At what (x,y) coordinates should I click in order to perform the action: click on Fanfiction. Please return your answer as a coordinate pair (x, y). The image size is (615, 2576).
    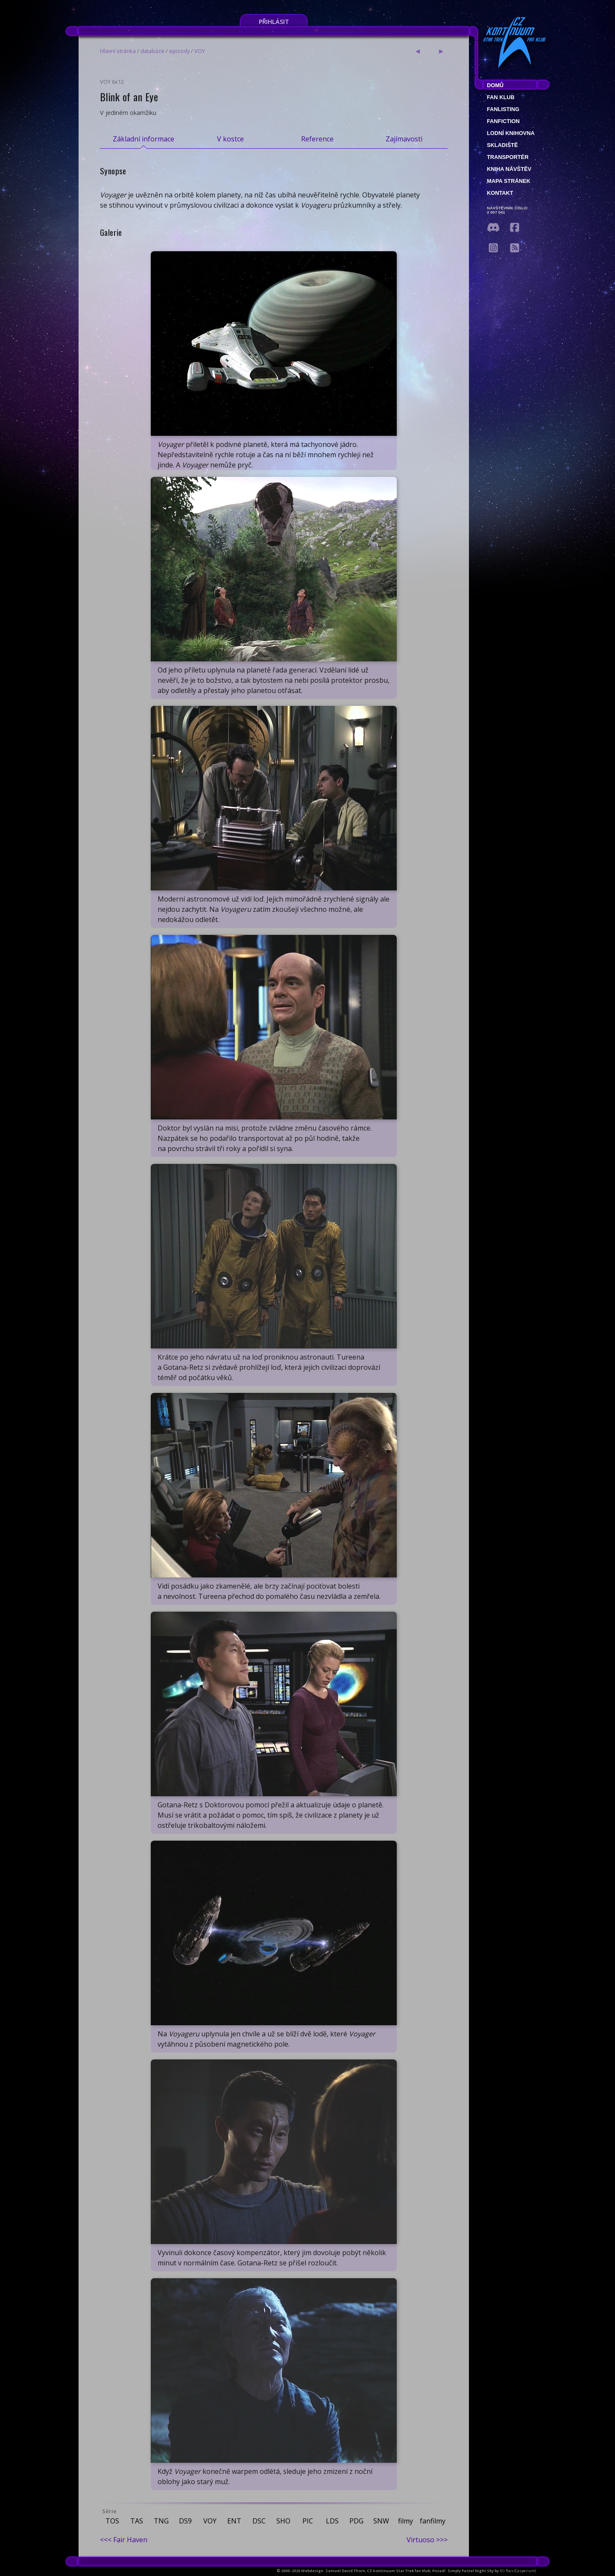
    Looking at the image, I should click on (503, 121).